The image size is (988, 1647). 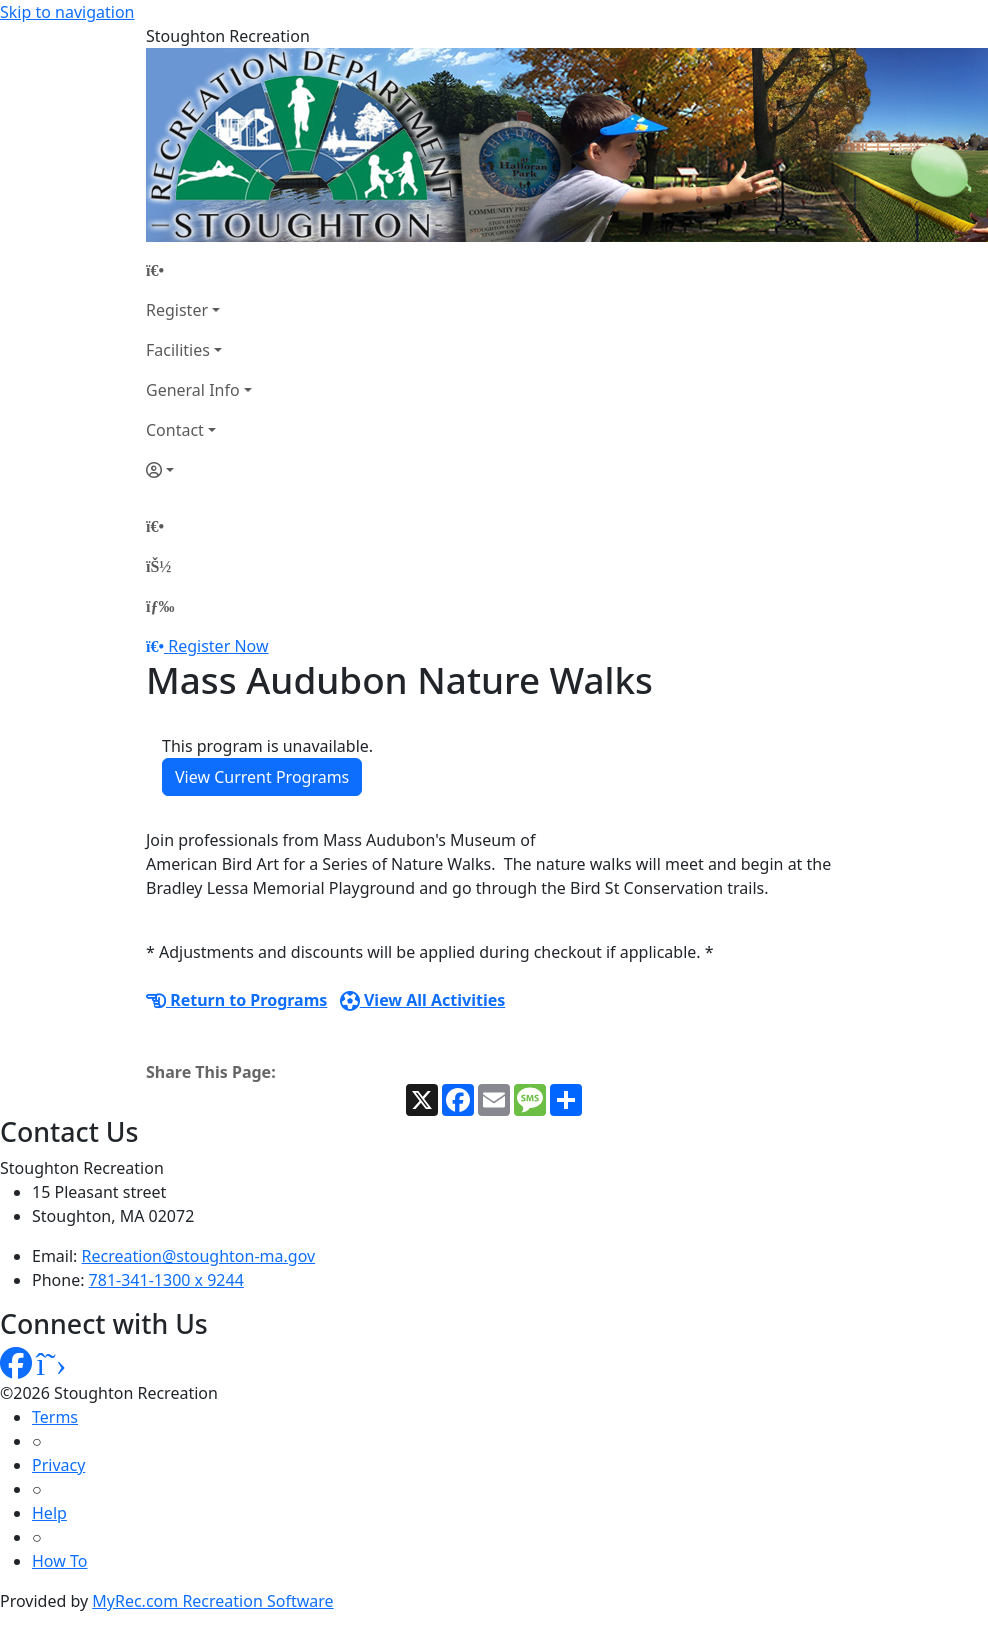 What do you see at coordinates (199, 270) in the screenshot?
I see `[Home Page]` at bounding box center [199, 270].